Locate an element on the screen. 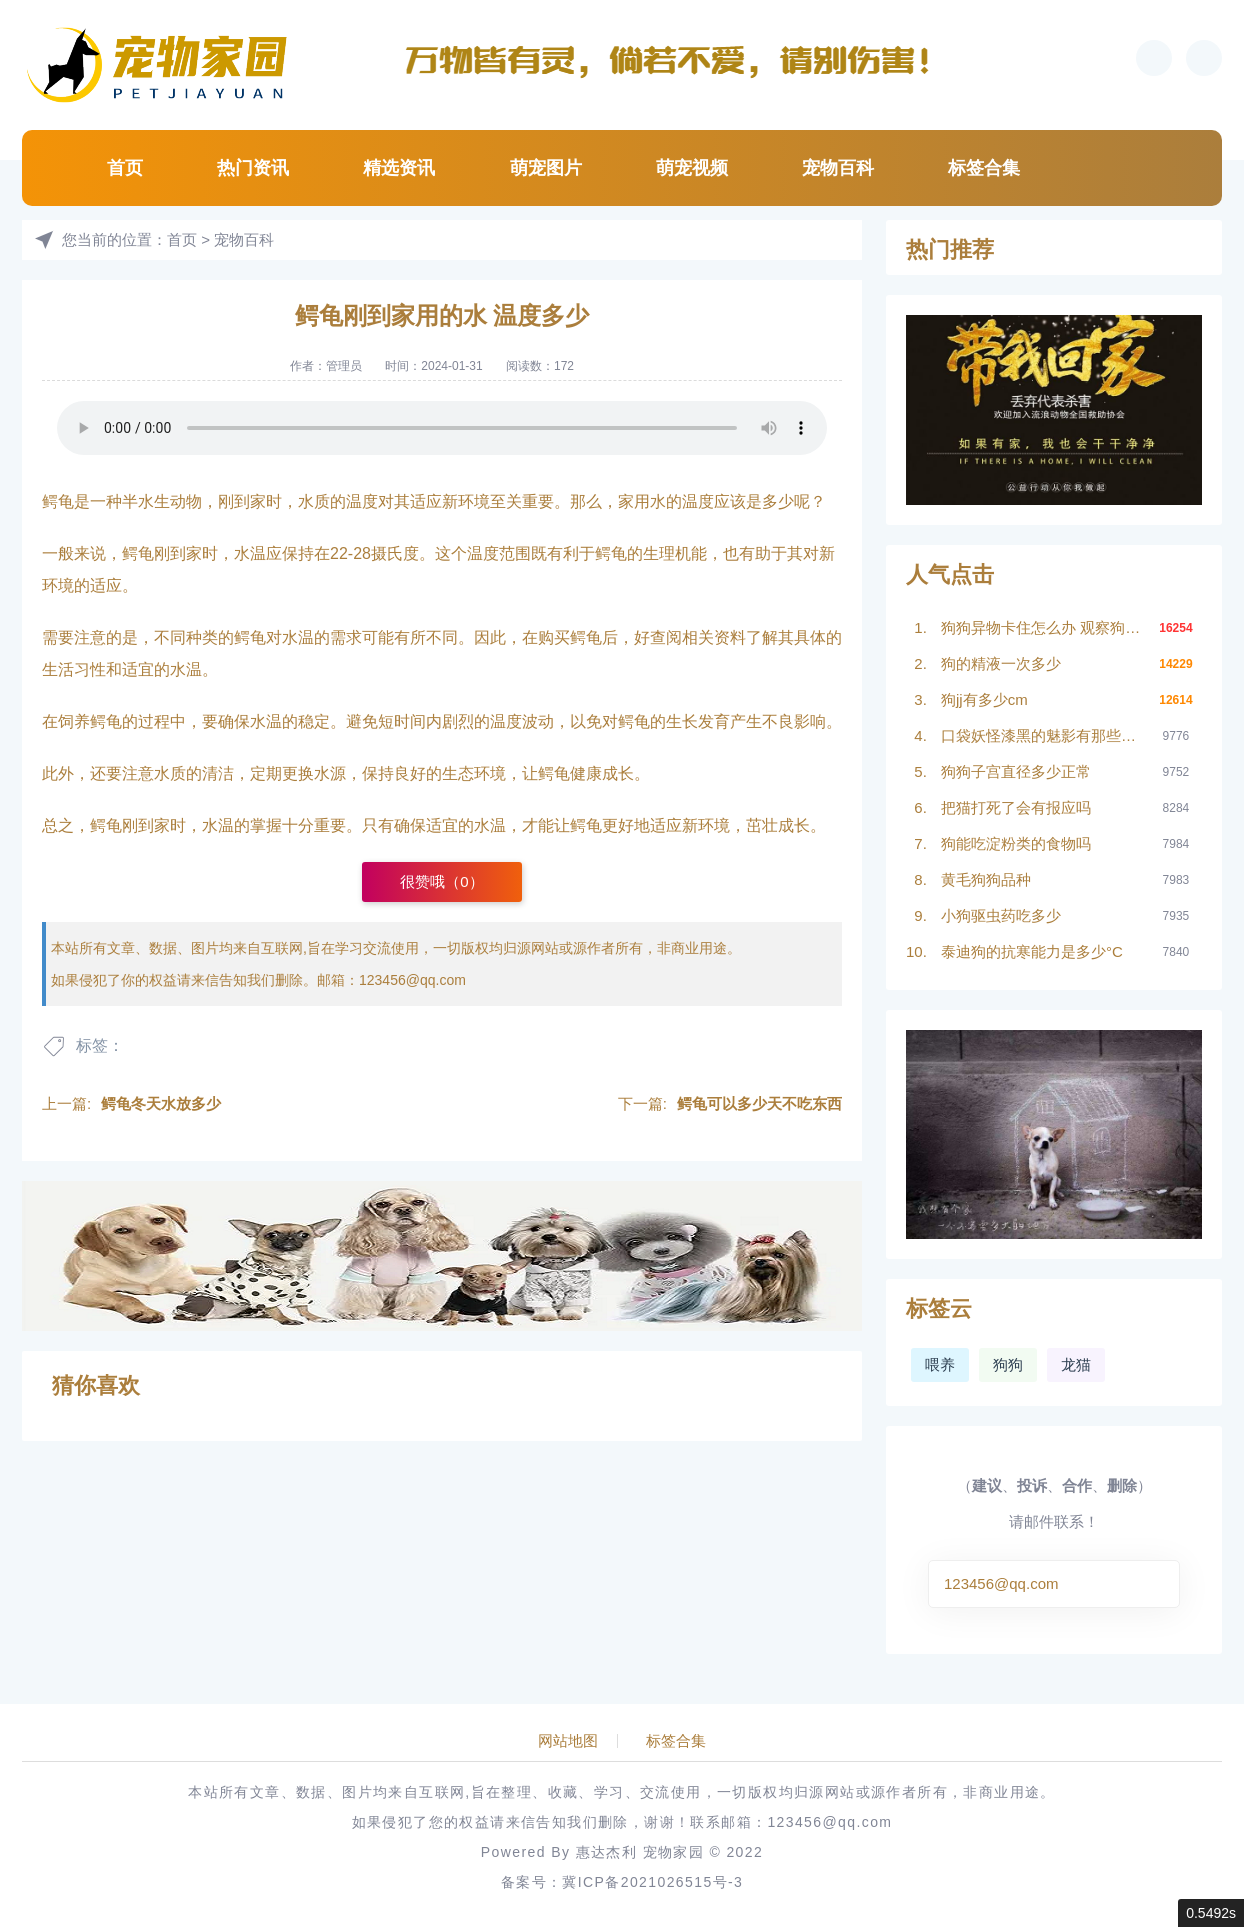 The width and height of the screenshot is (1244, 1927). 萌宠图片 is located at coordinates (546, 168).